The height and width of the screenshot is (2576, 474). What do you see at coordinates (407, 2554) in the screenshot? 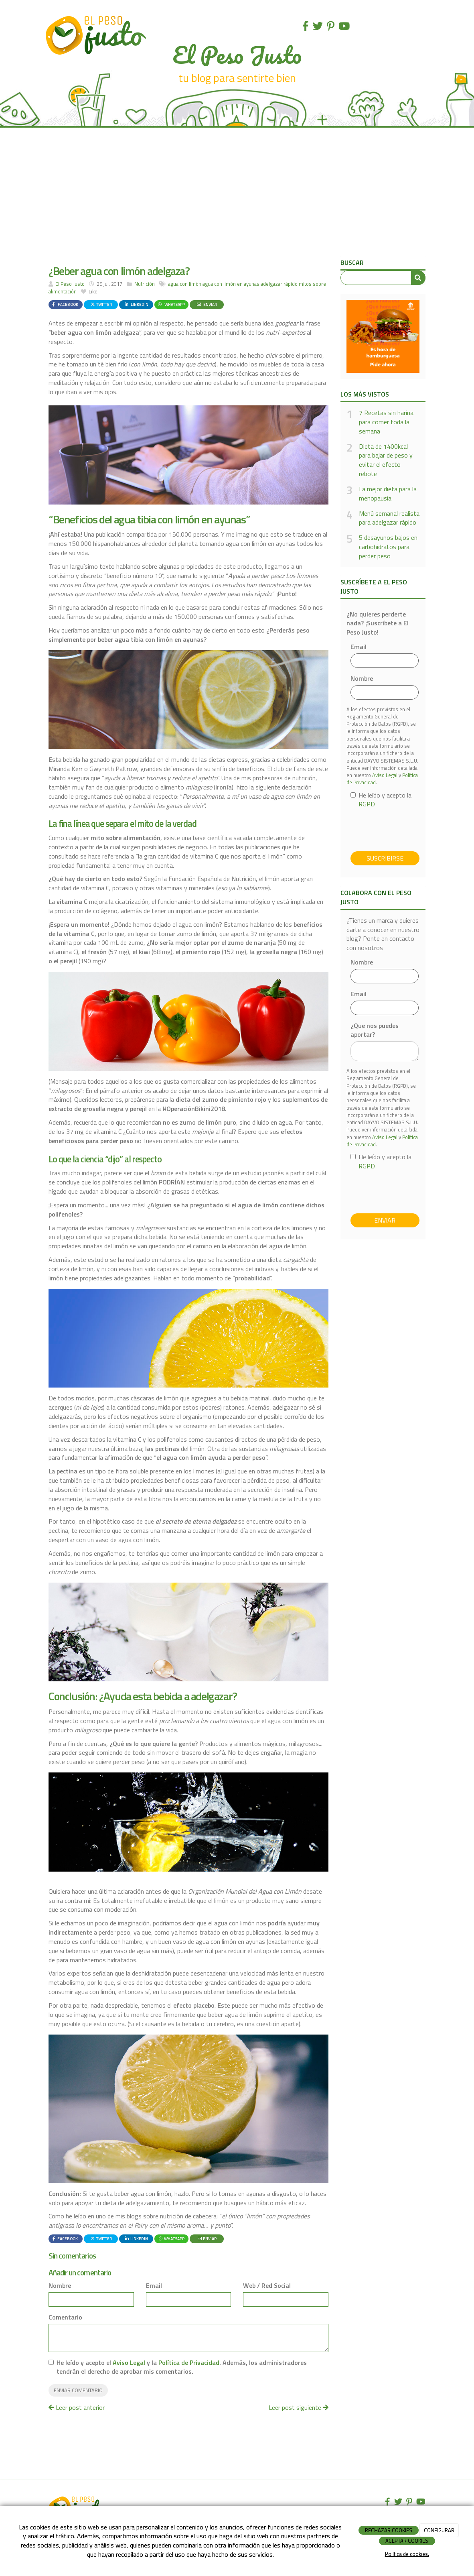
I see `Política de cookies.` at bounding box center [407, 2554].